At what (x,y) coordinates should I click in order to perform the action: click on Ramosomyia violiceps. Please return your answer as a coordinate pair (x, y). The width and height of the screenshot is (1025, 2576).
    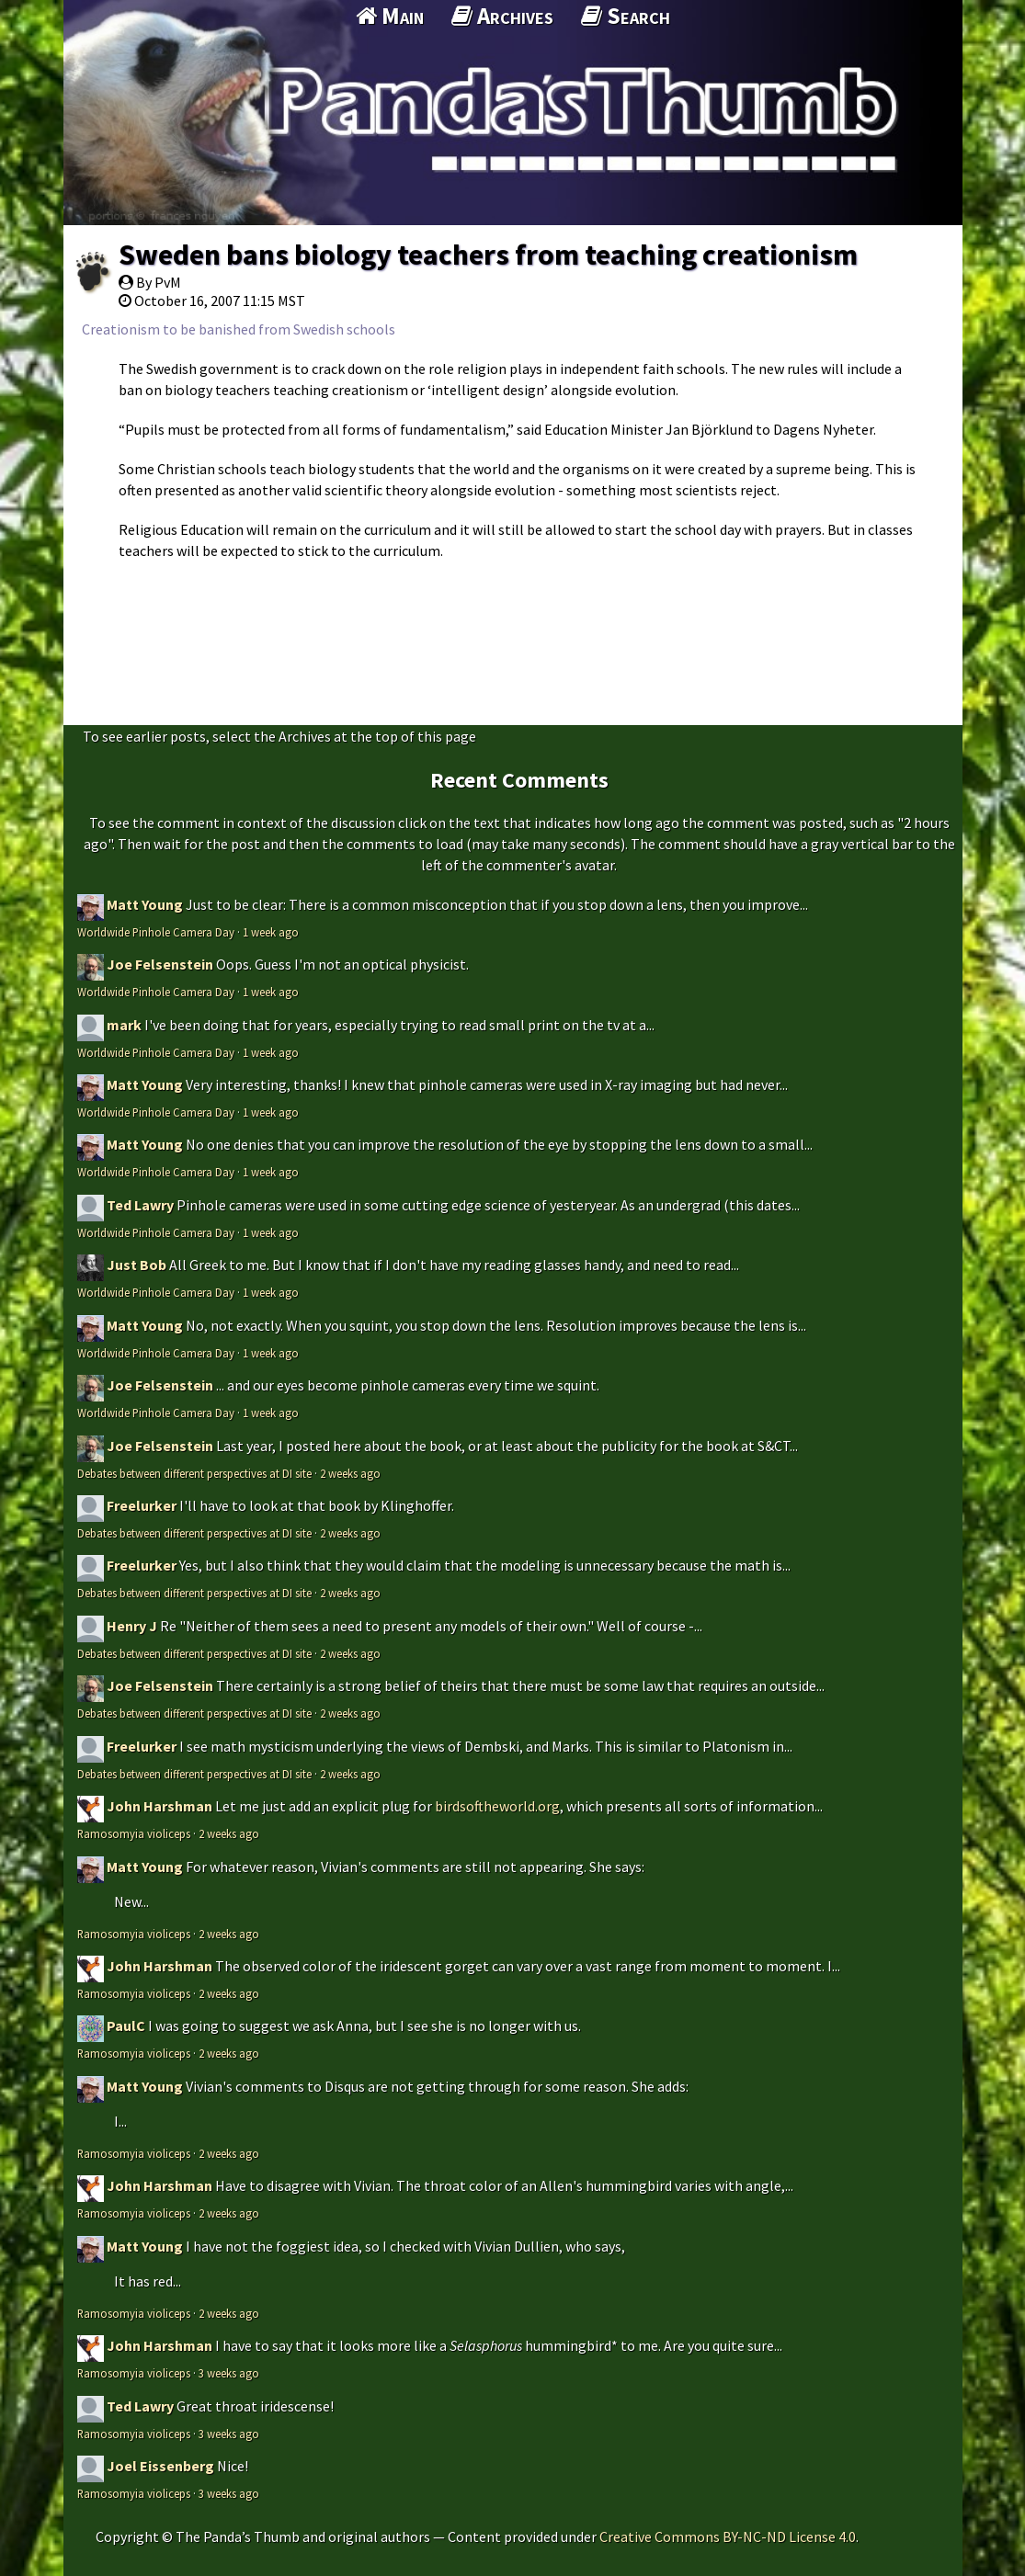
    Looking at the image, I should click on (133, 1833).